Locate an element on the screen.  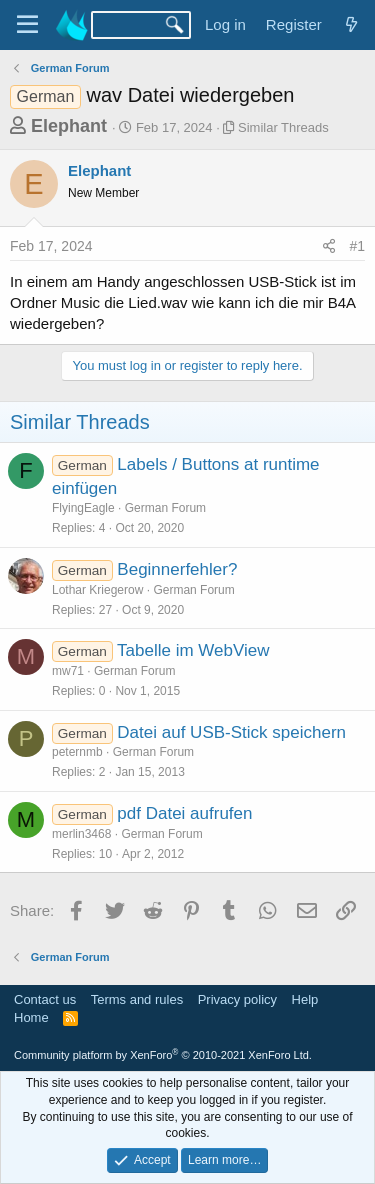
mw71 is located at coordinates (68, 671).